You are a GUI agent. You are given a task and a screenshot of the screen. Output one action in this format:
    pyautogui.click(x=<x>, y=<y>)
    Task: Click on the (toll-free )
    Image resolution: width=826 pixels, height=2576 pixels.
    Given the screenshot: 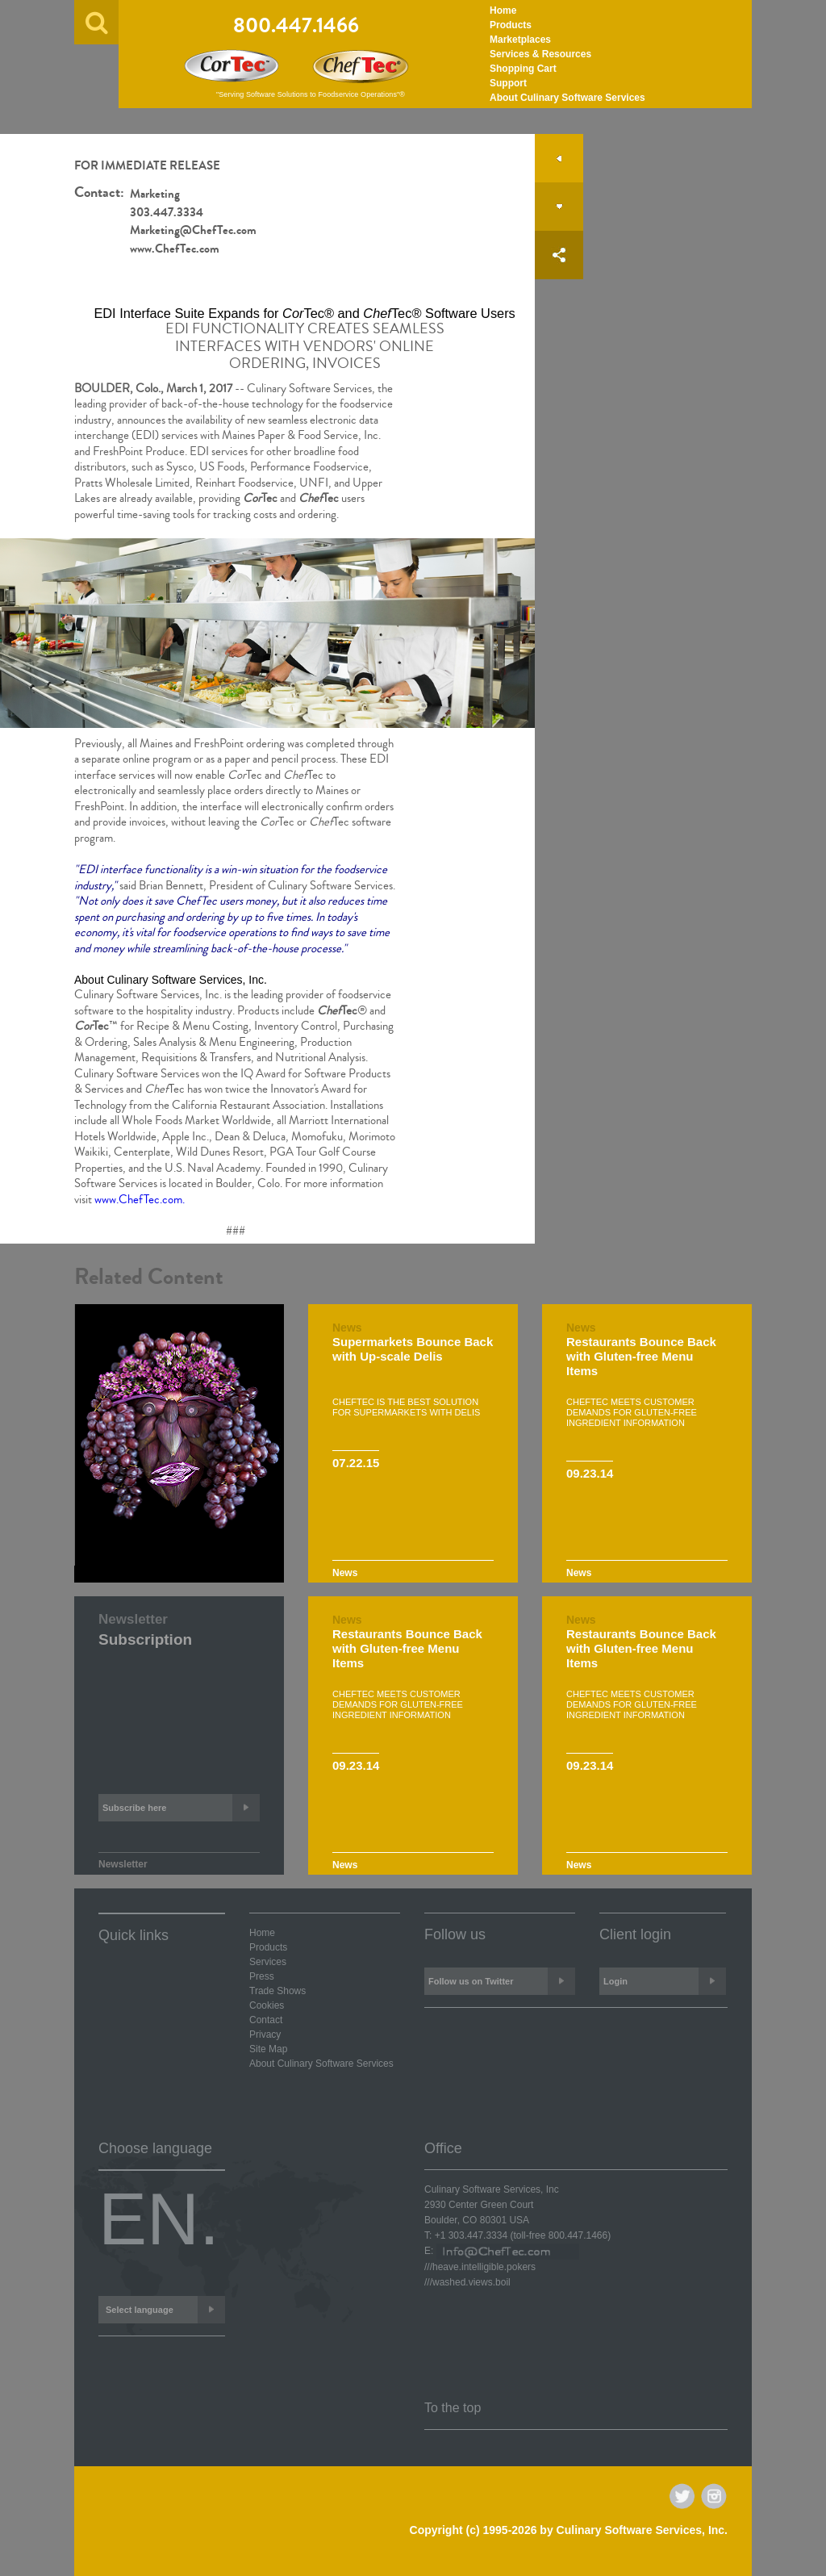 What is the action you would take?
    pyautogui.click(x=560, y=2235)
    